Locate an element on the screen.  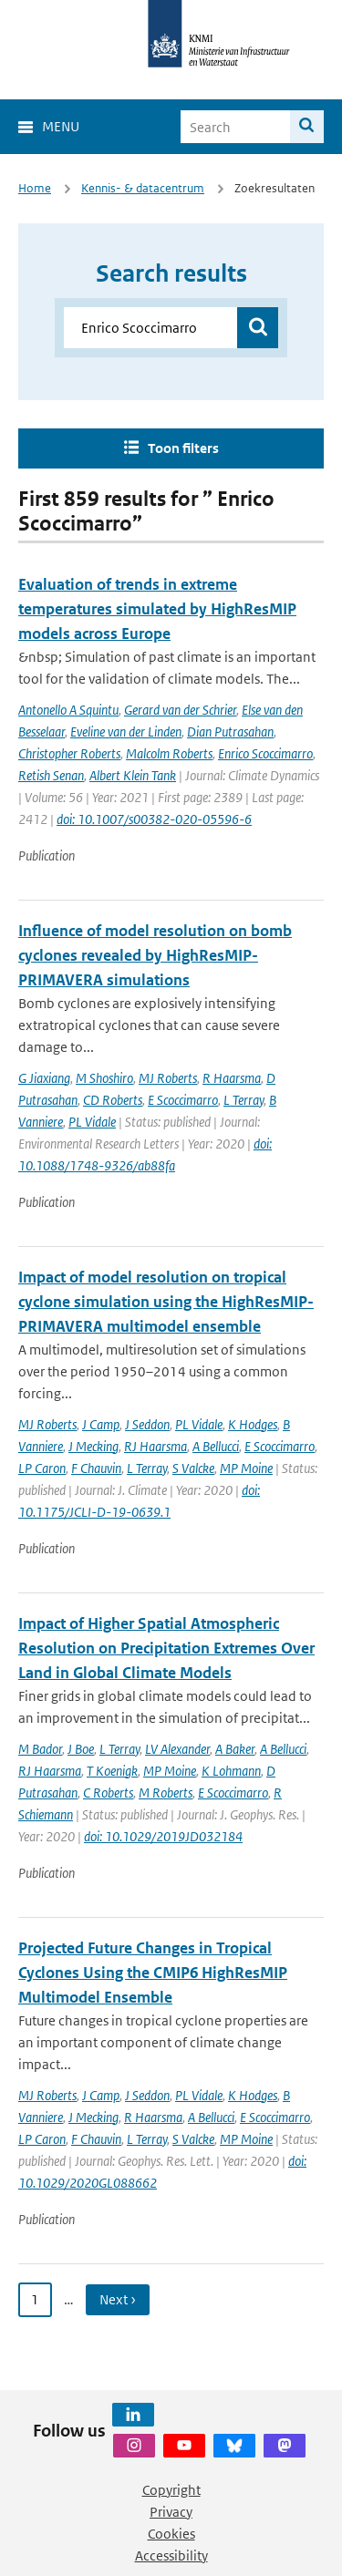
M Shoshiro is located at coordinates (104, 1078).